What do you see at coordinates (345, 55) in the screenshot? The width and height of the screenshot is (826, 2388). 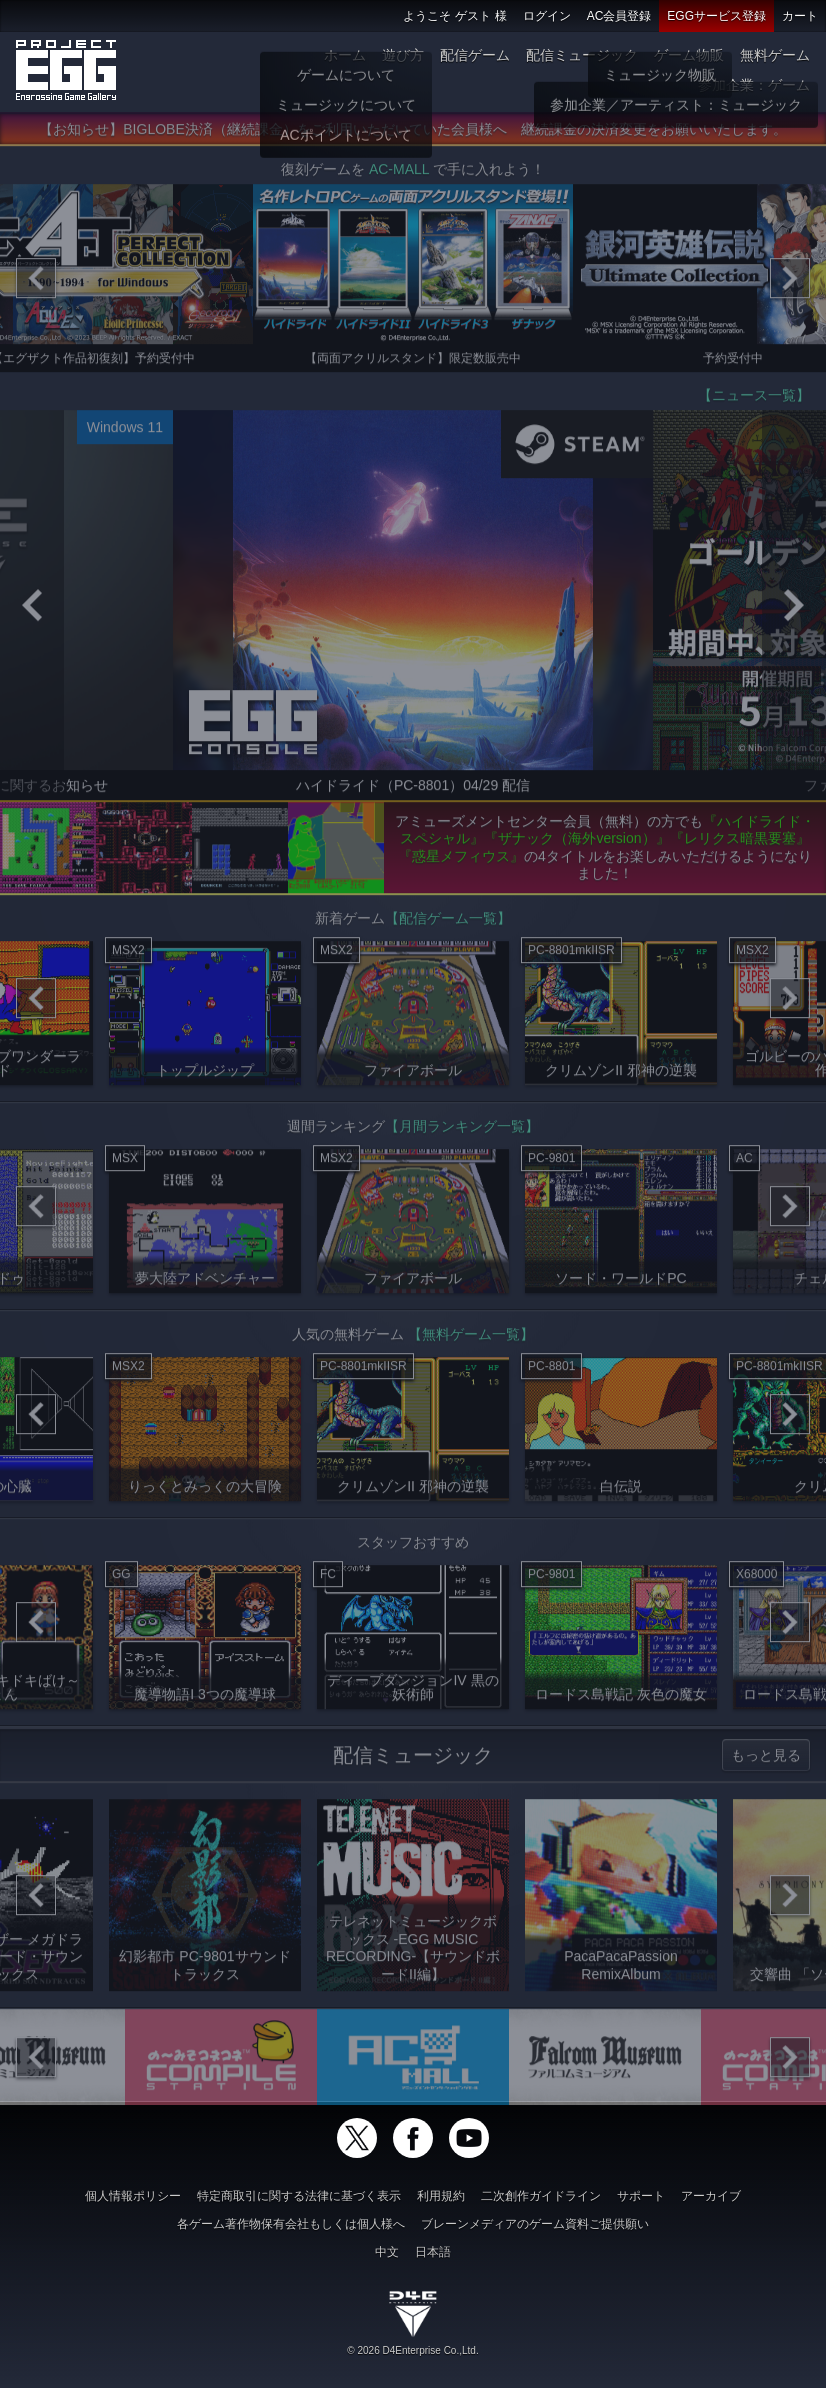 I see `ホーム` at bounding box center [345, 55].